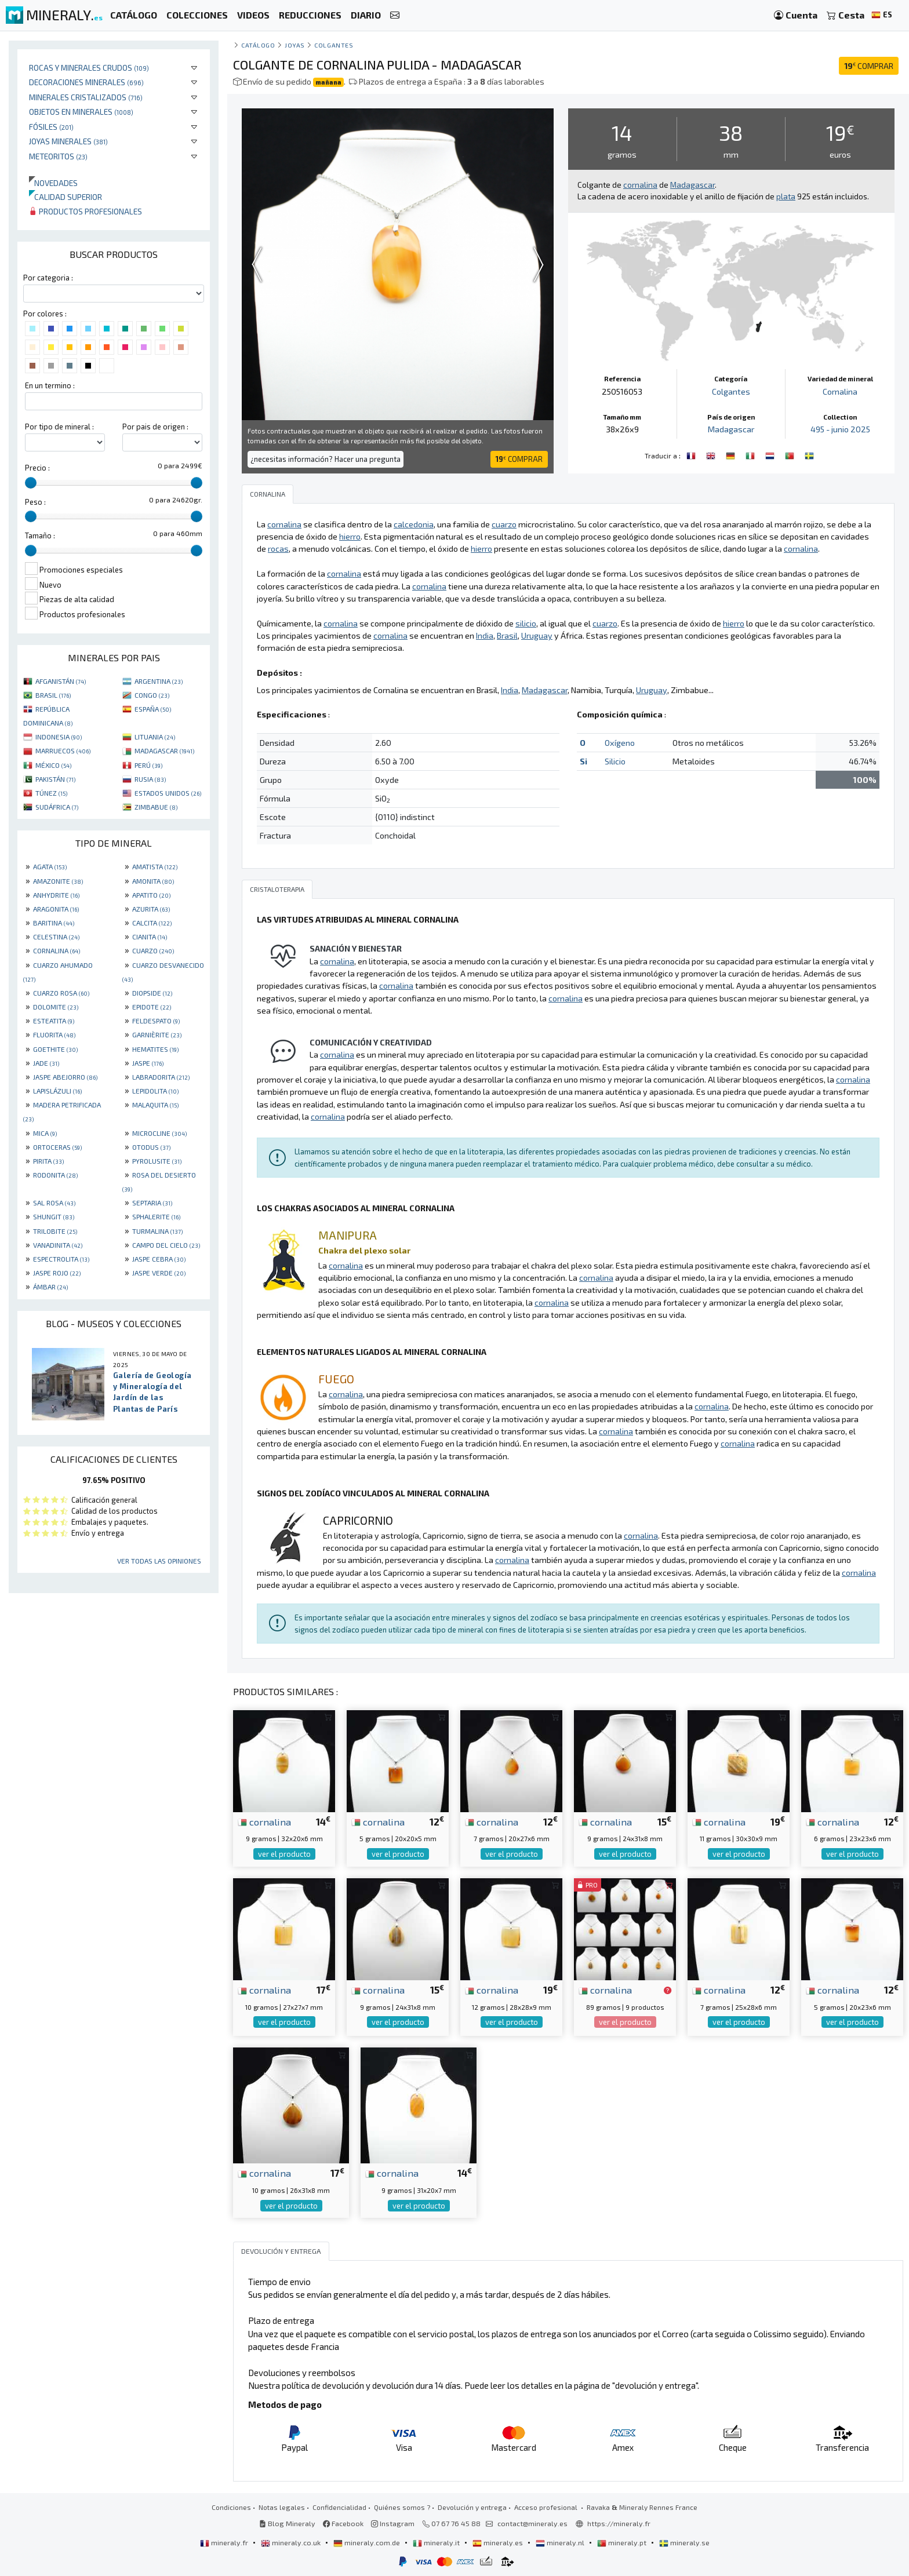 The width and height of the screenshot is (909, 2576). What do you see at coordinates (561, 2542) in the screenshot?
I see `mineraly.nl` at bounding box center [561, 2542].